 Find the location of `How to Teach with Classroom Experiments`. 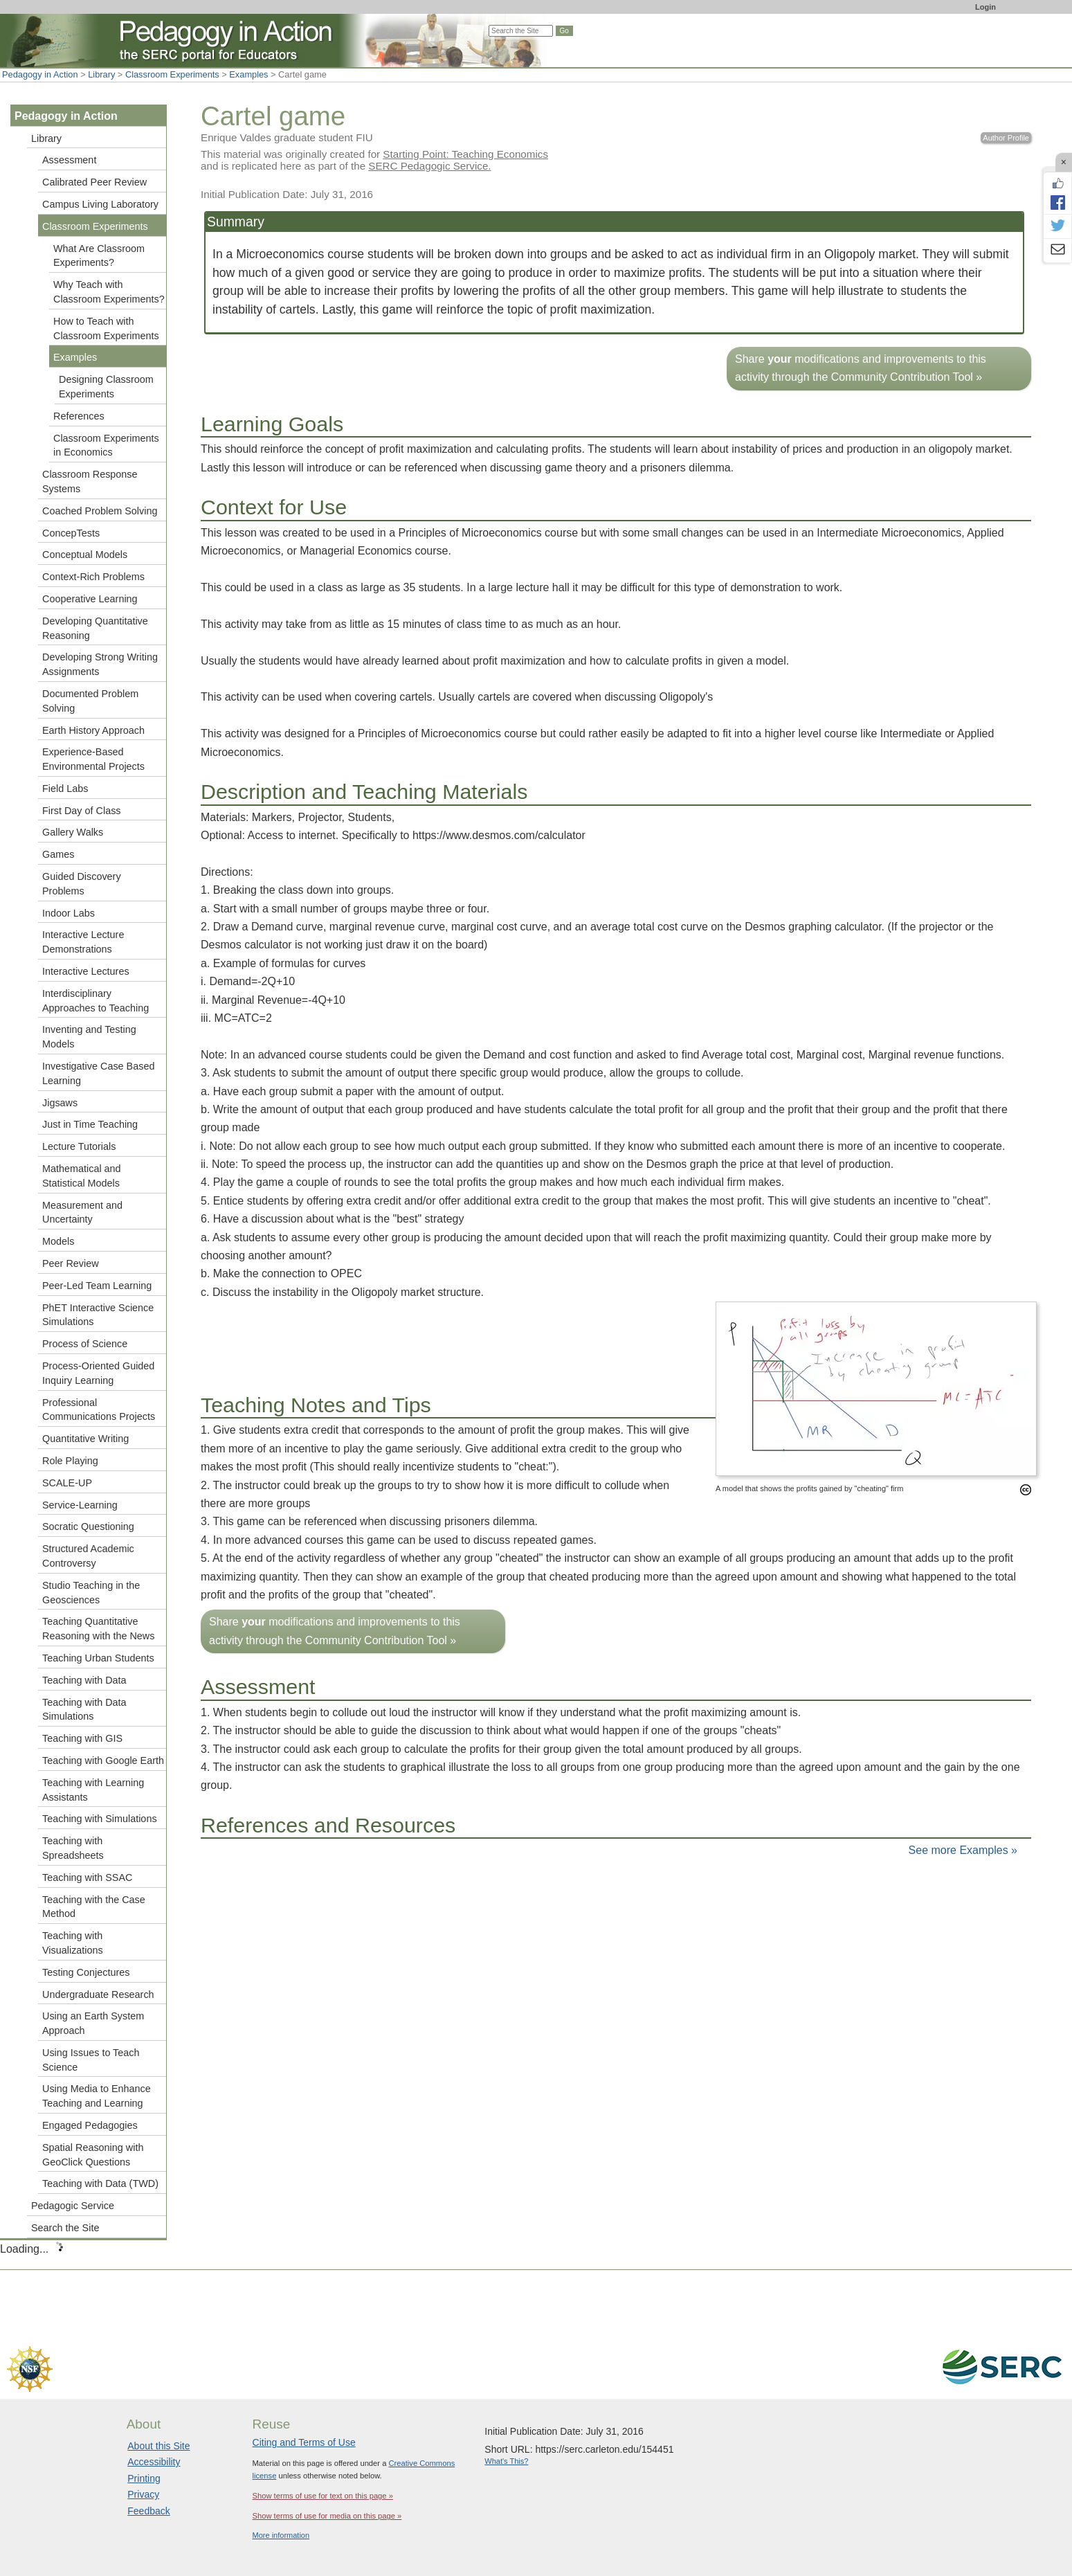

How to Teach with Classroom Experiments is located at coordinates (106, 328).